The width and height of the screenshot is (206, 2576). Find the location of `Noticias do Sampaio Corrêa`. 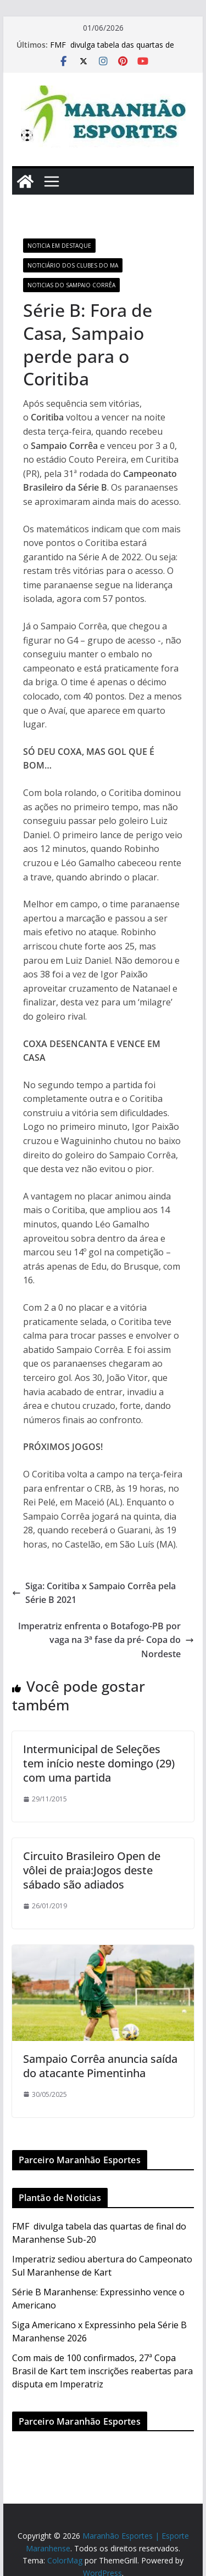

Noticias do Sampaio Corrêa is located at coordinates (71, 285).